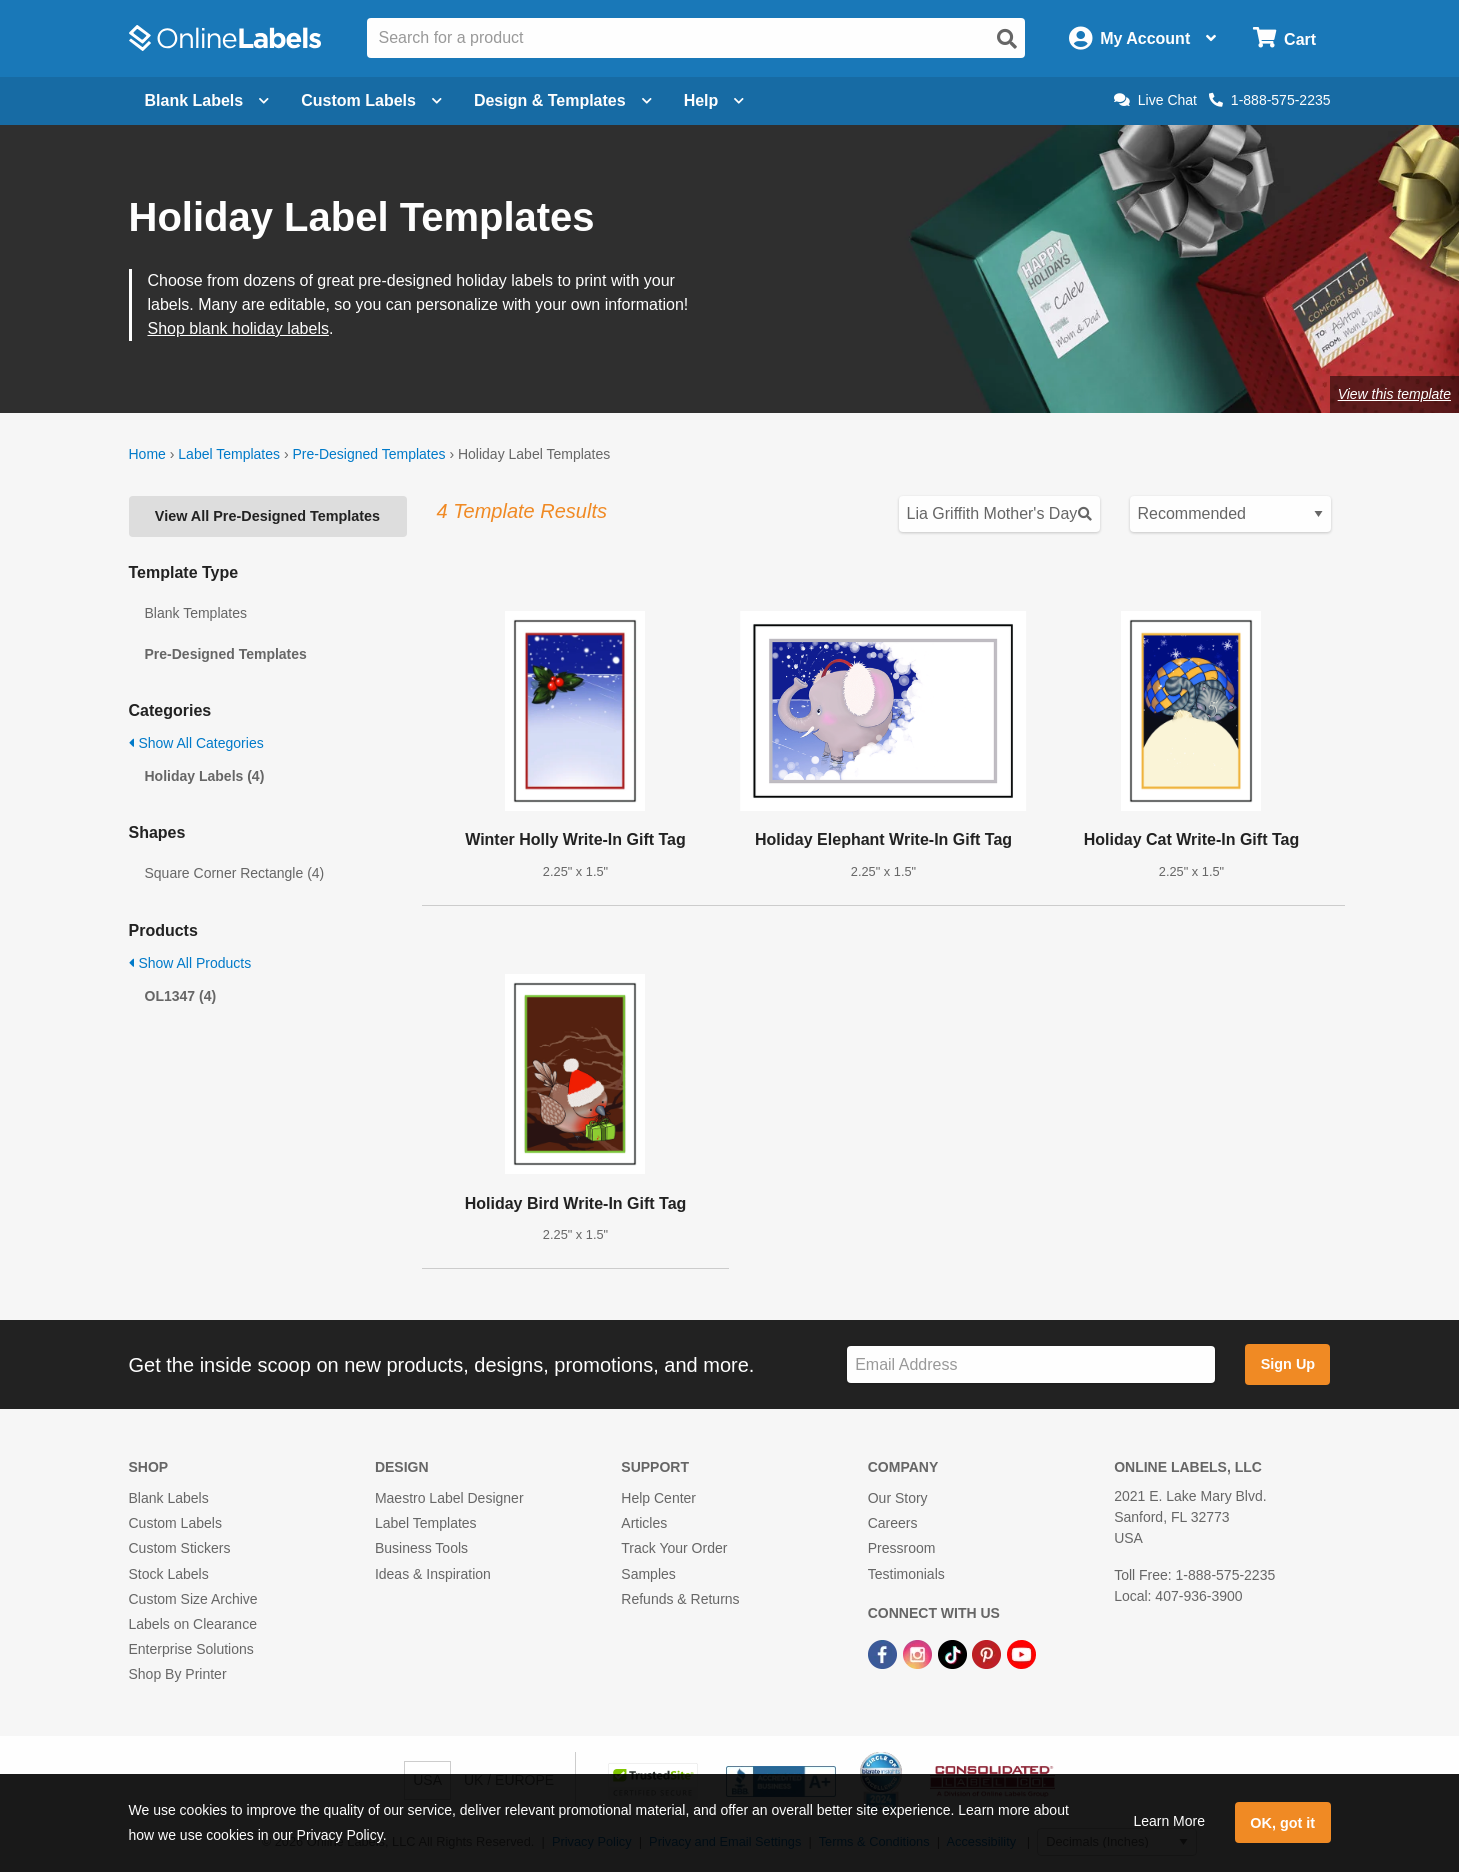  I want to click on OK, got it, so click(1282, 1823).